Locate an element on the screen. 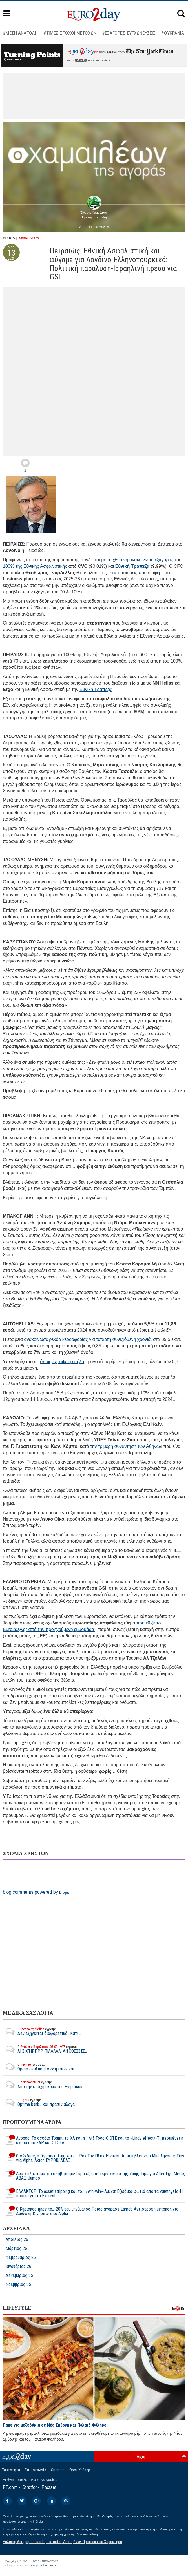  Optima bank... και πρασιν άλογα.... is located at coordinates (40, 2102).